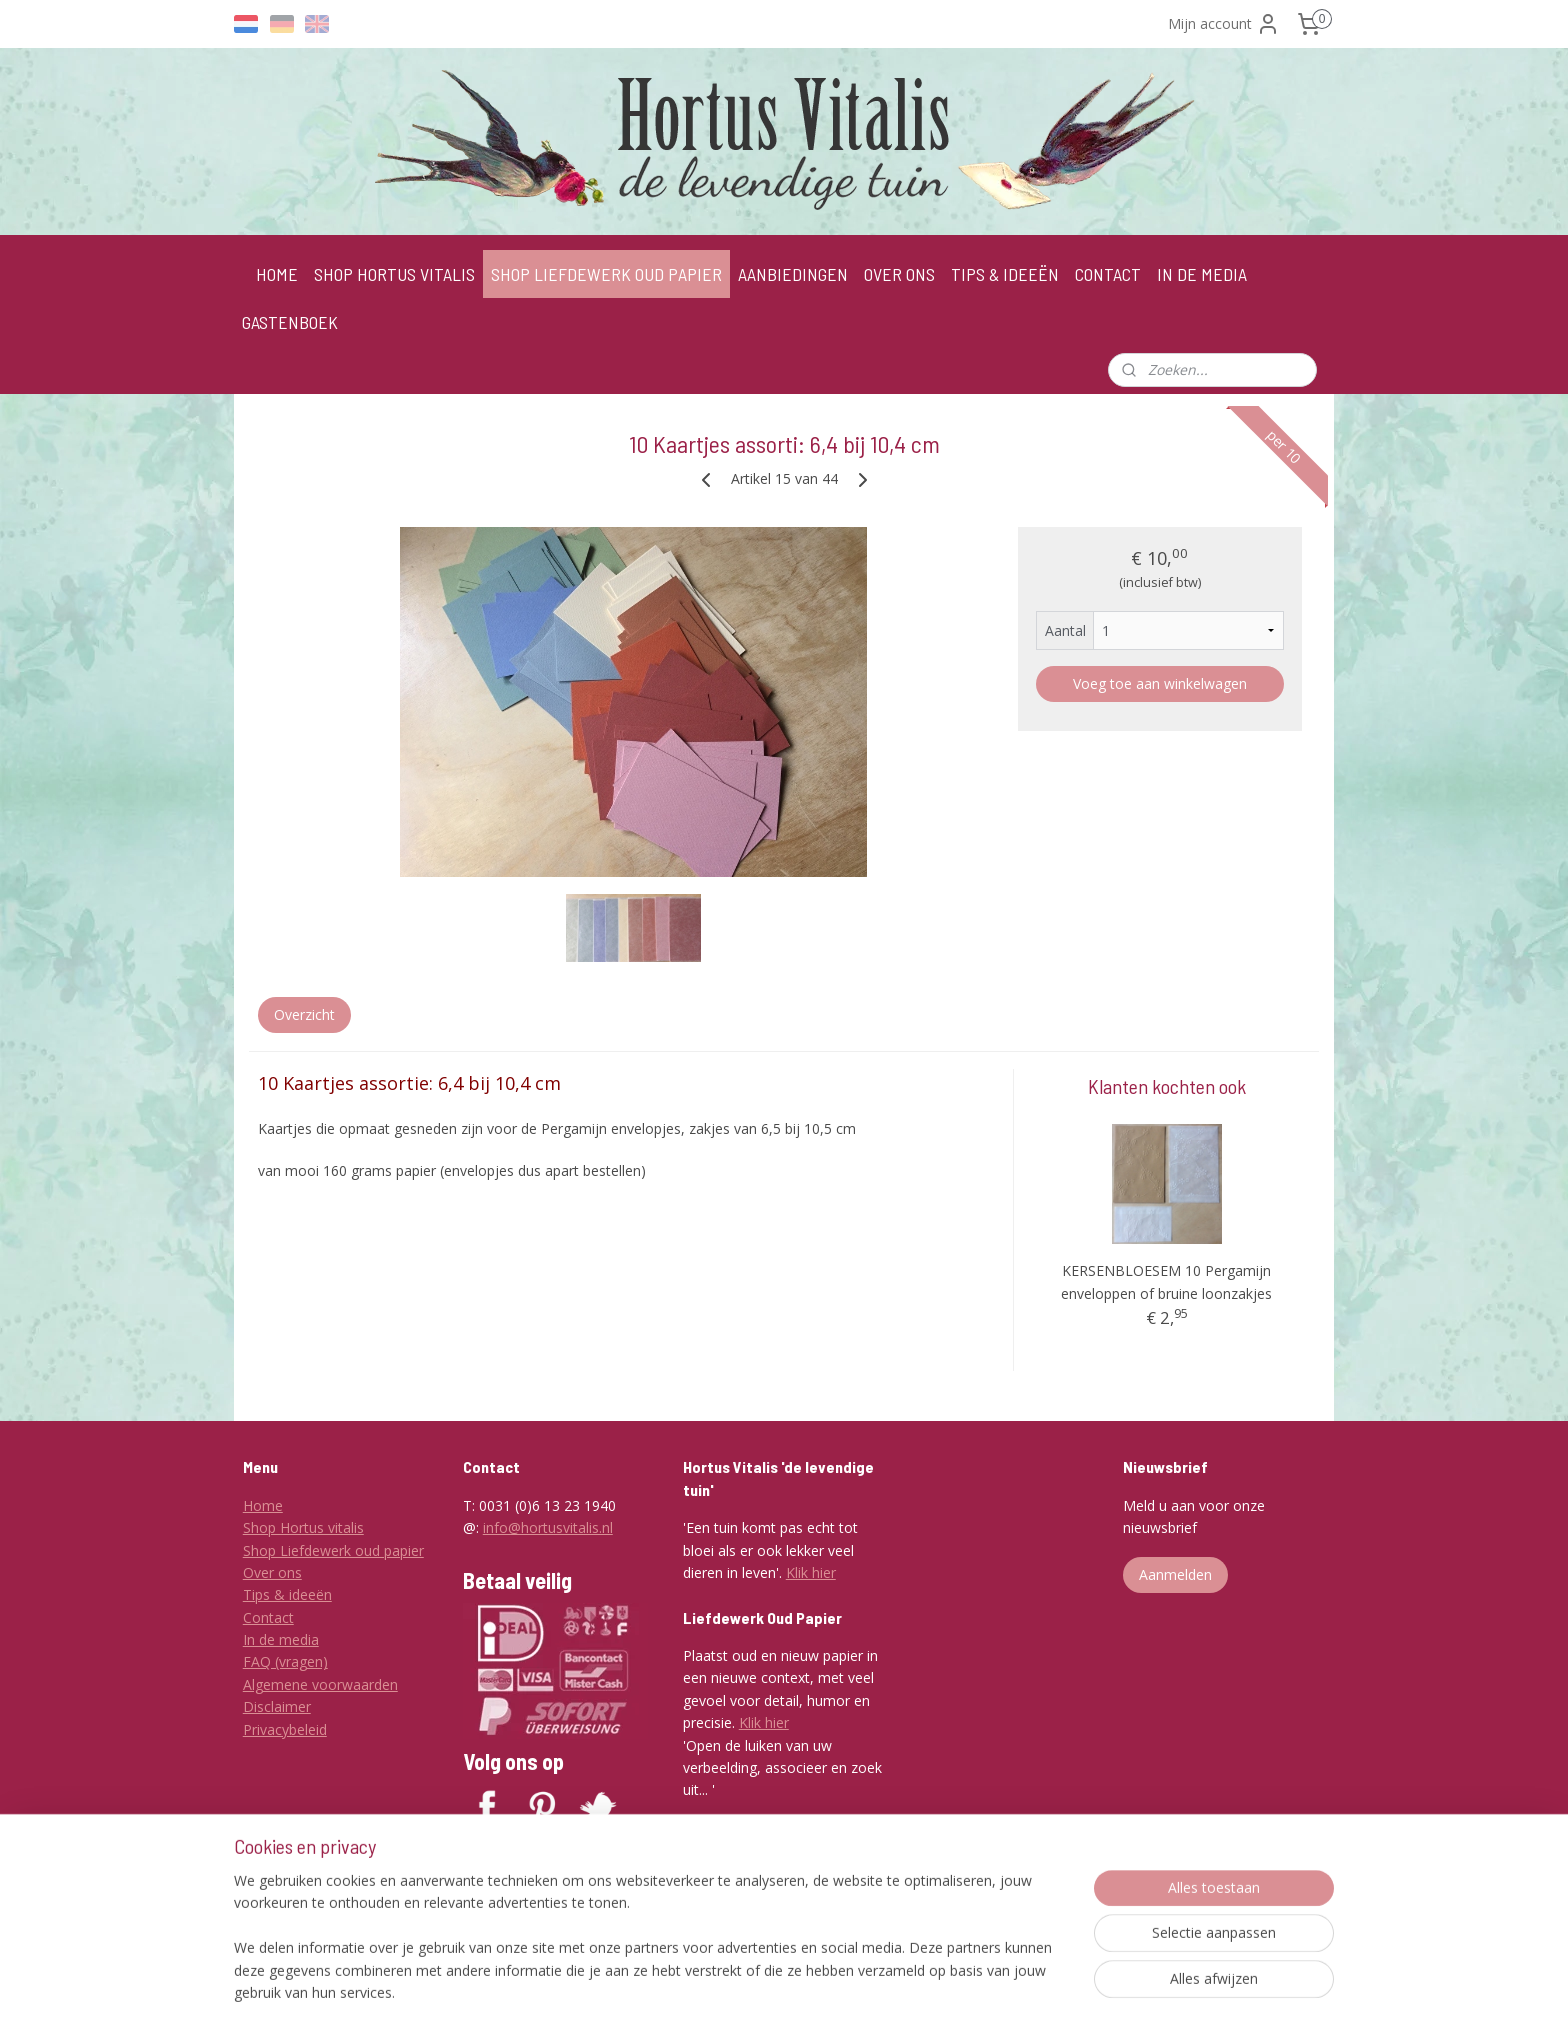  I want to click on SHOP LIEFDEWERK OUD PAPIER, so click(606, 274).